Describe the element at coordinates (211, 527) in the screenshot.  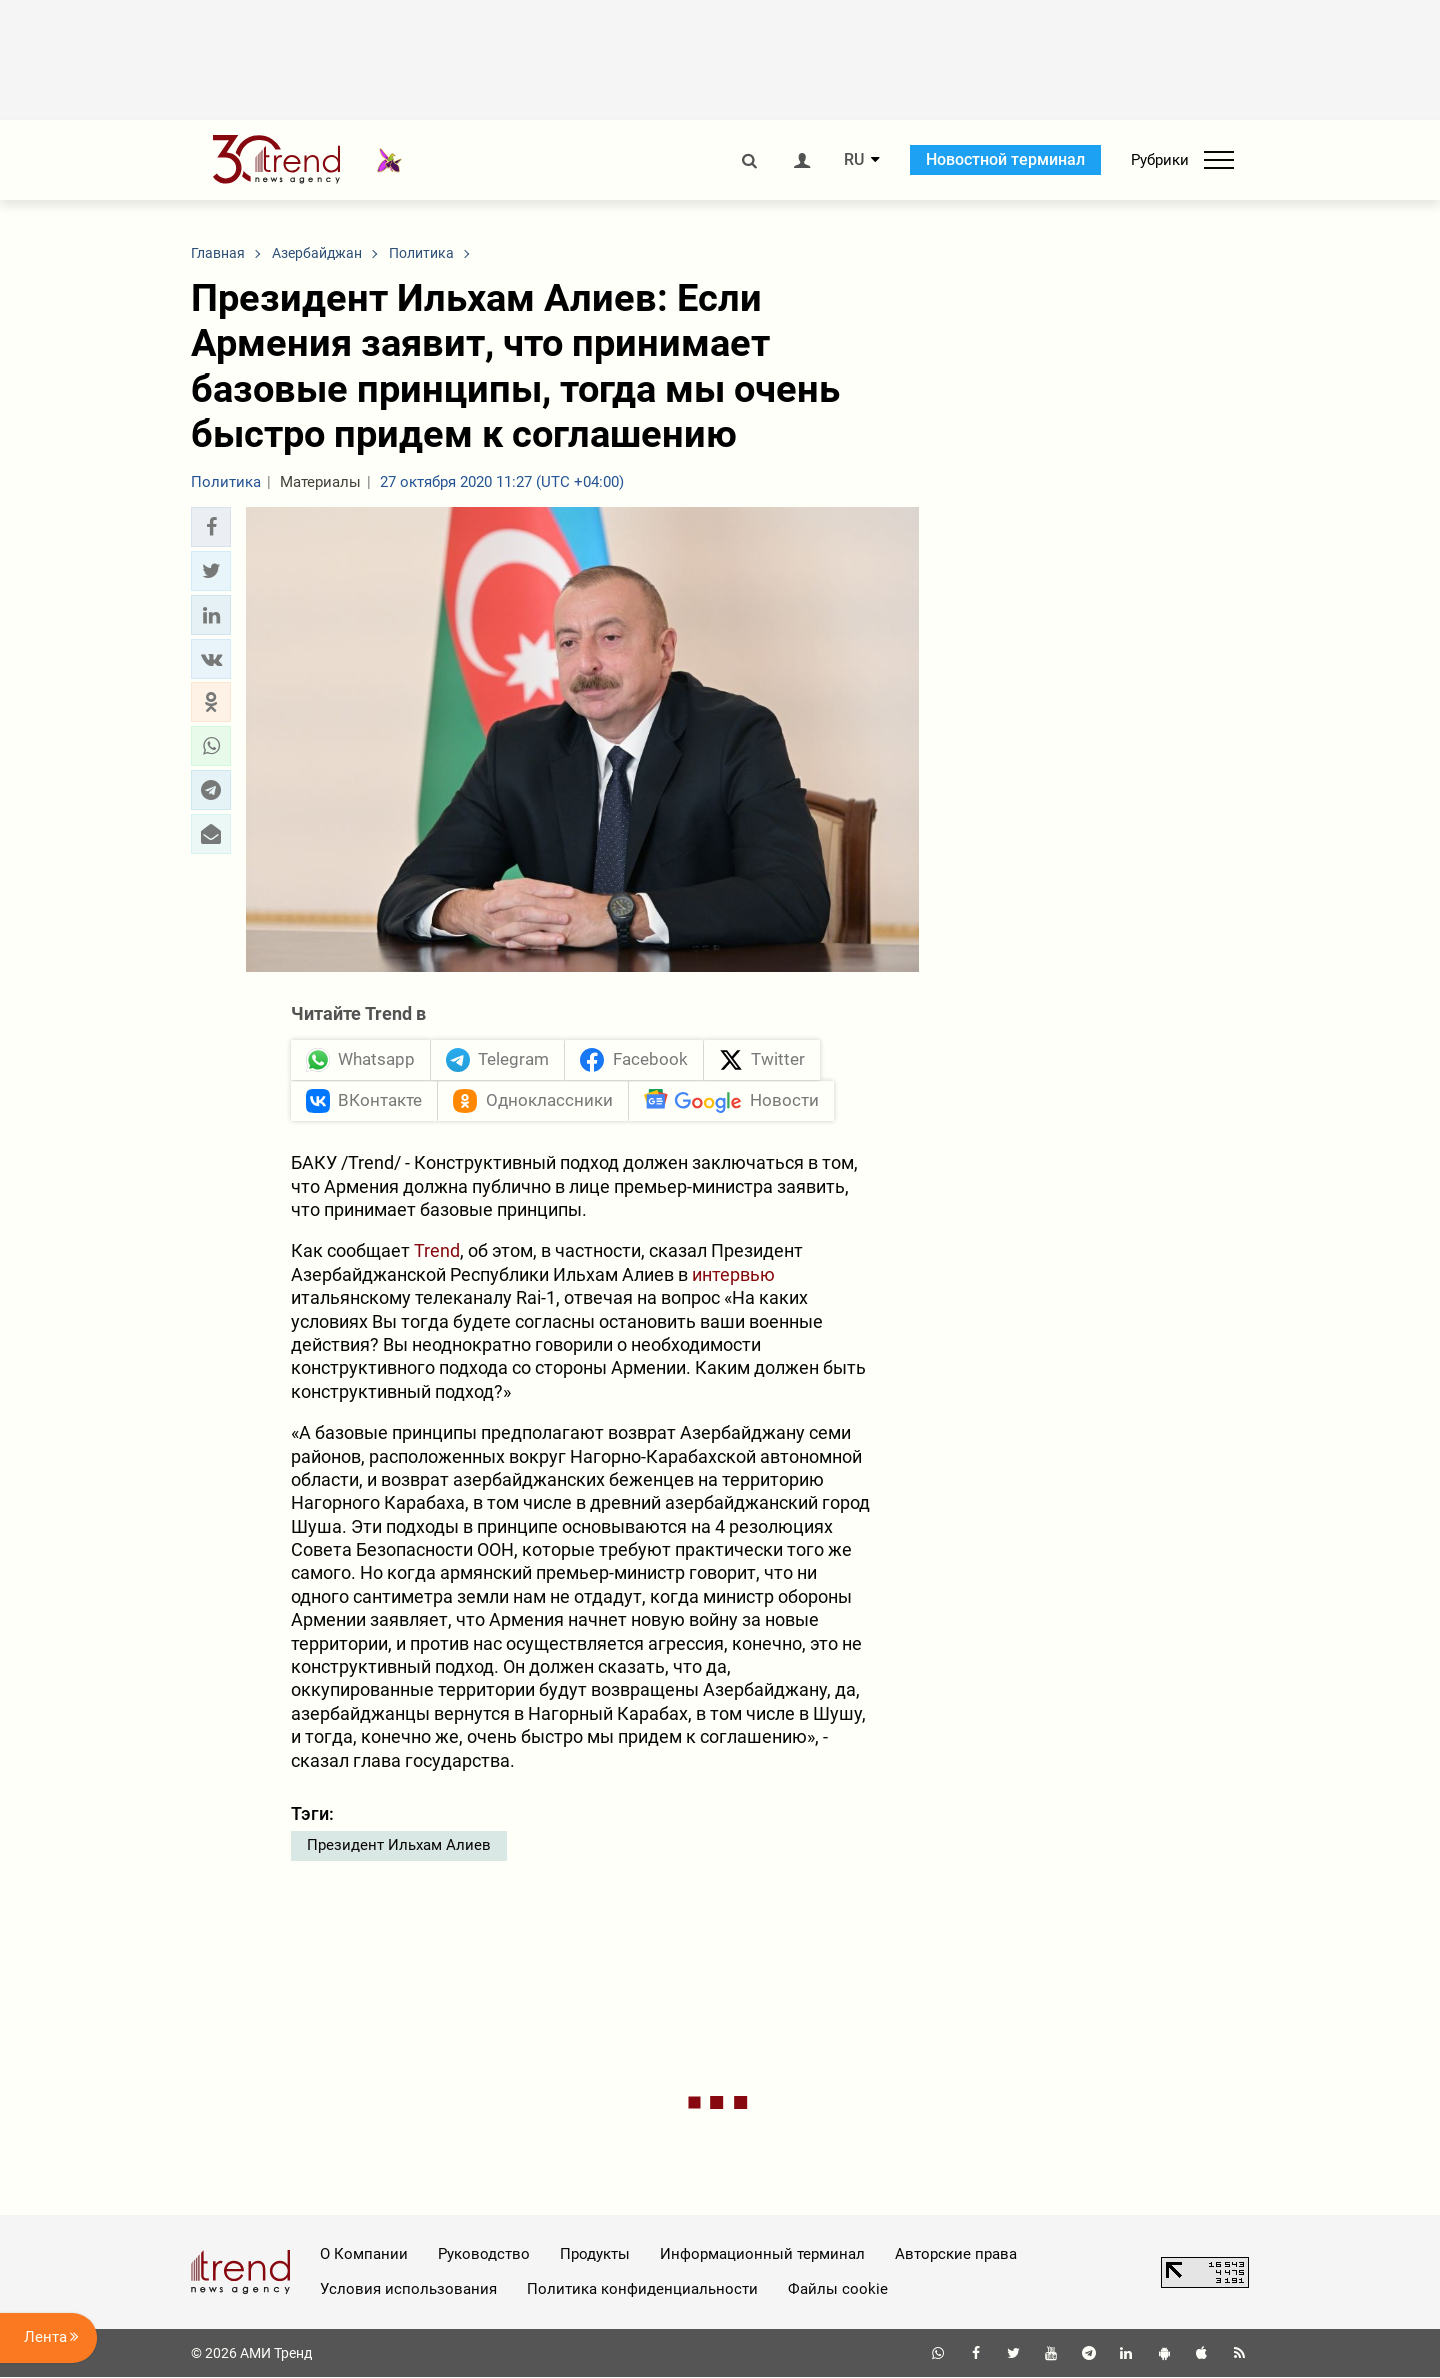
I see `[button]` at that location.